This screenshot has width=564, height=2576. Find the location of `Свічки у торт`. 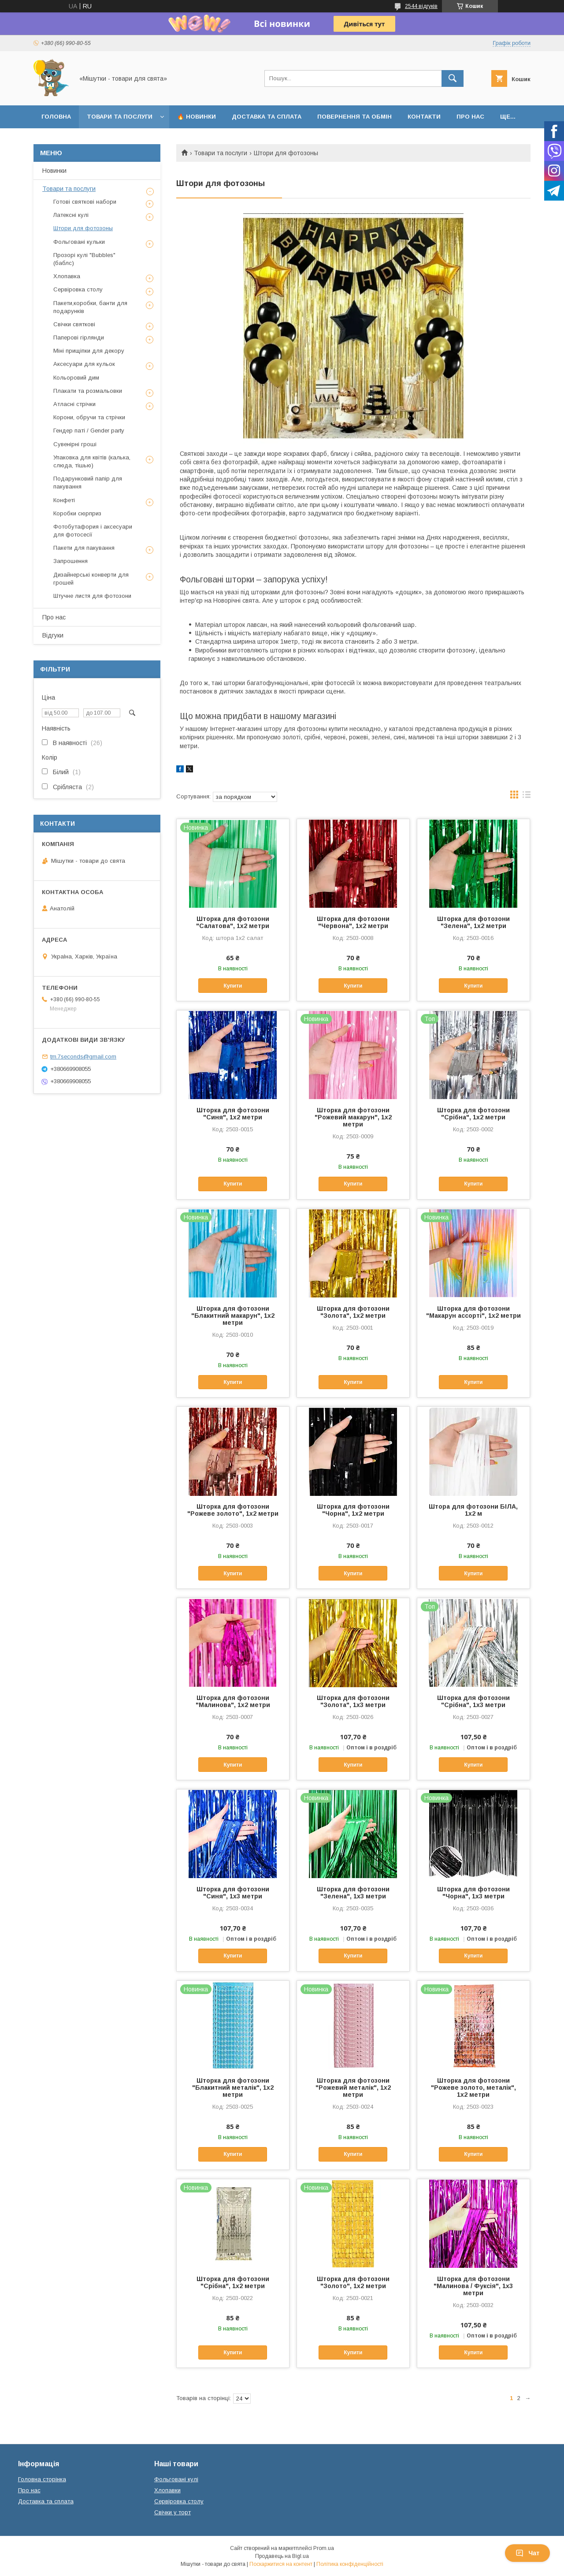

Свічки у торт is located at coordinates (172, 2512).